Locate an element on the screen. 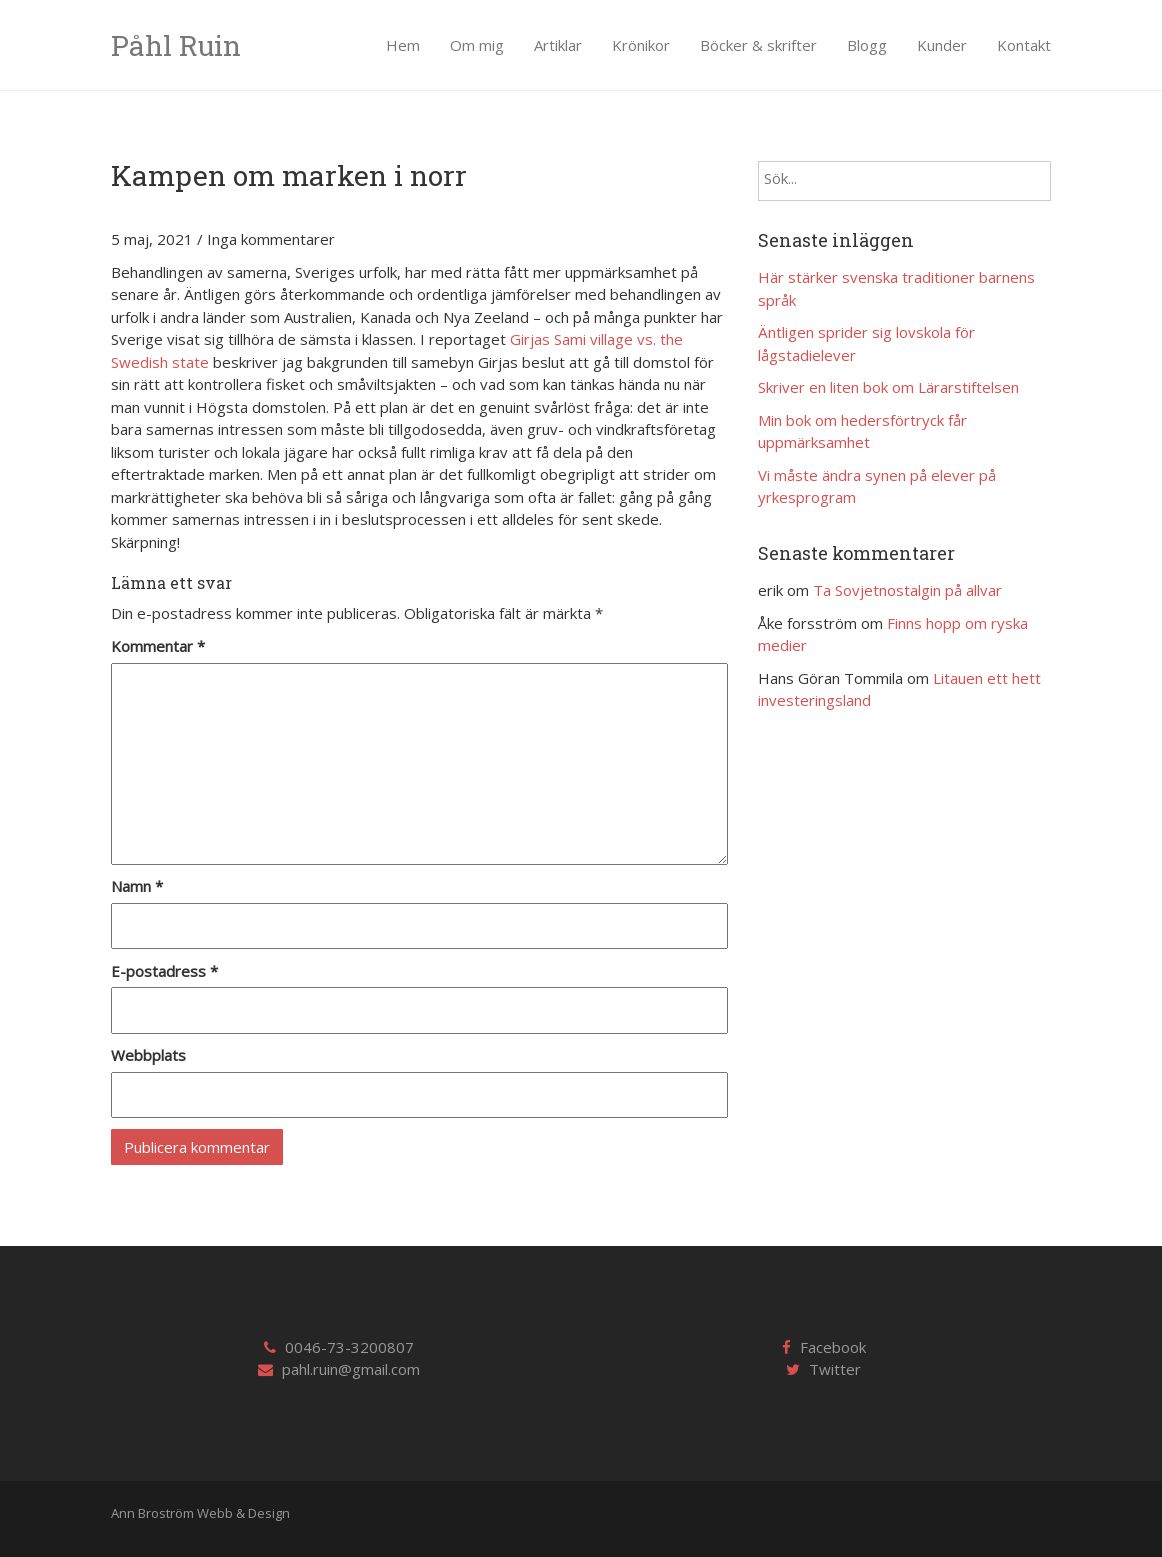  E-postadress is located at coordinates (164, 971).